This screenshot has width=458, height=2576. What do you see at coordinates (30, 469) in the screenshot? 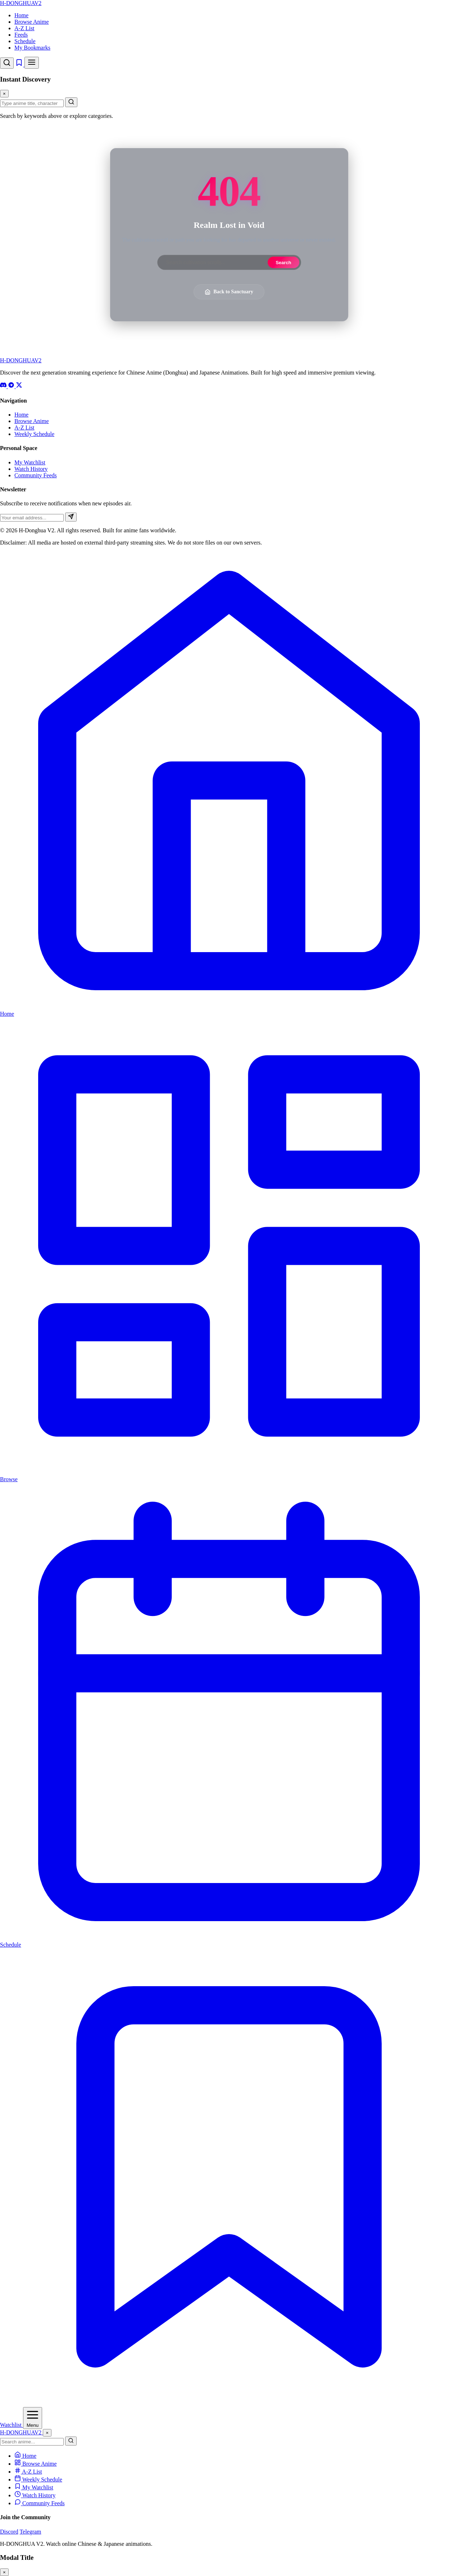
I see `Watch History` at bounding box center [30, 469].